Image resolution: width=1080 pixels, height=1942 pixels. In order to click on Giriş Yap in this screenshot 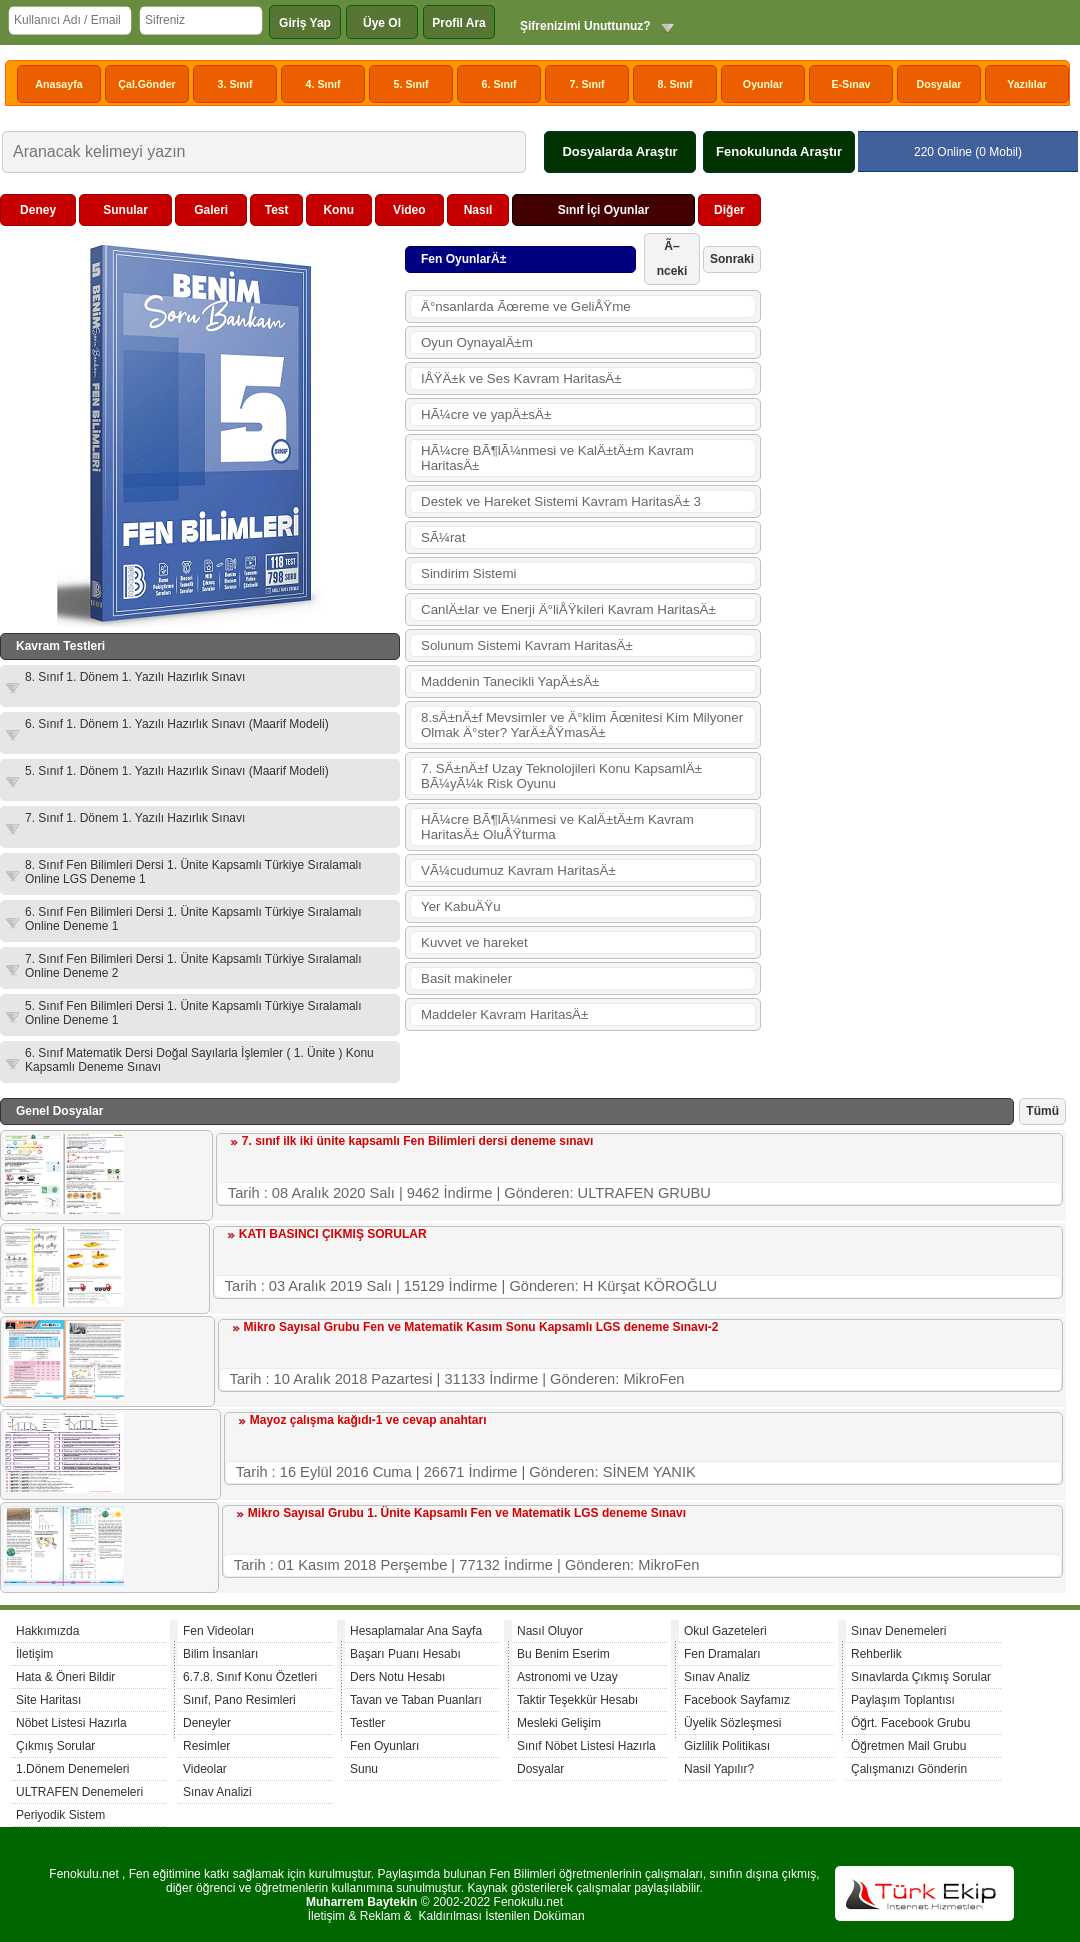, I will do `click(305, 23)`.